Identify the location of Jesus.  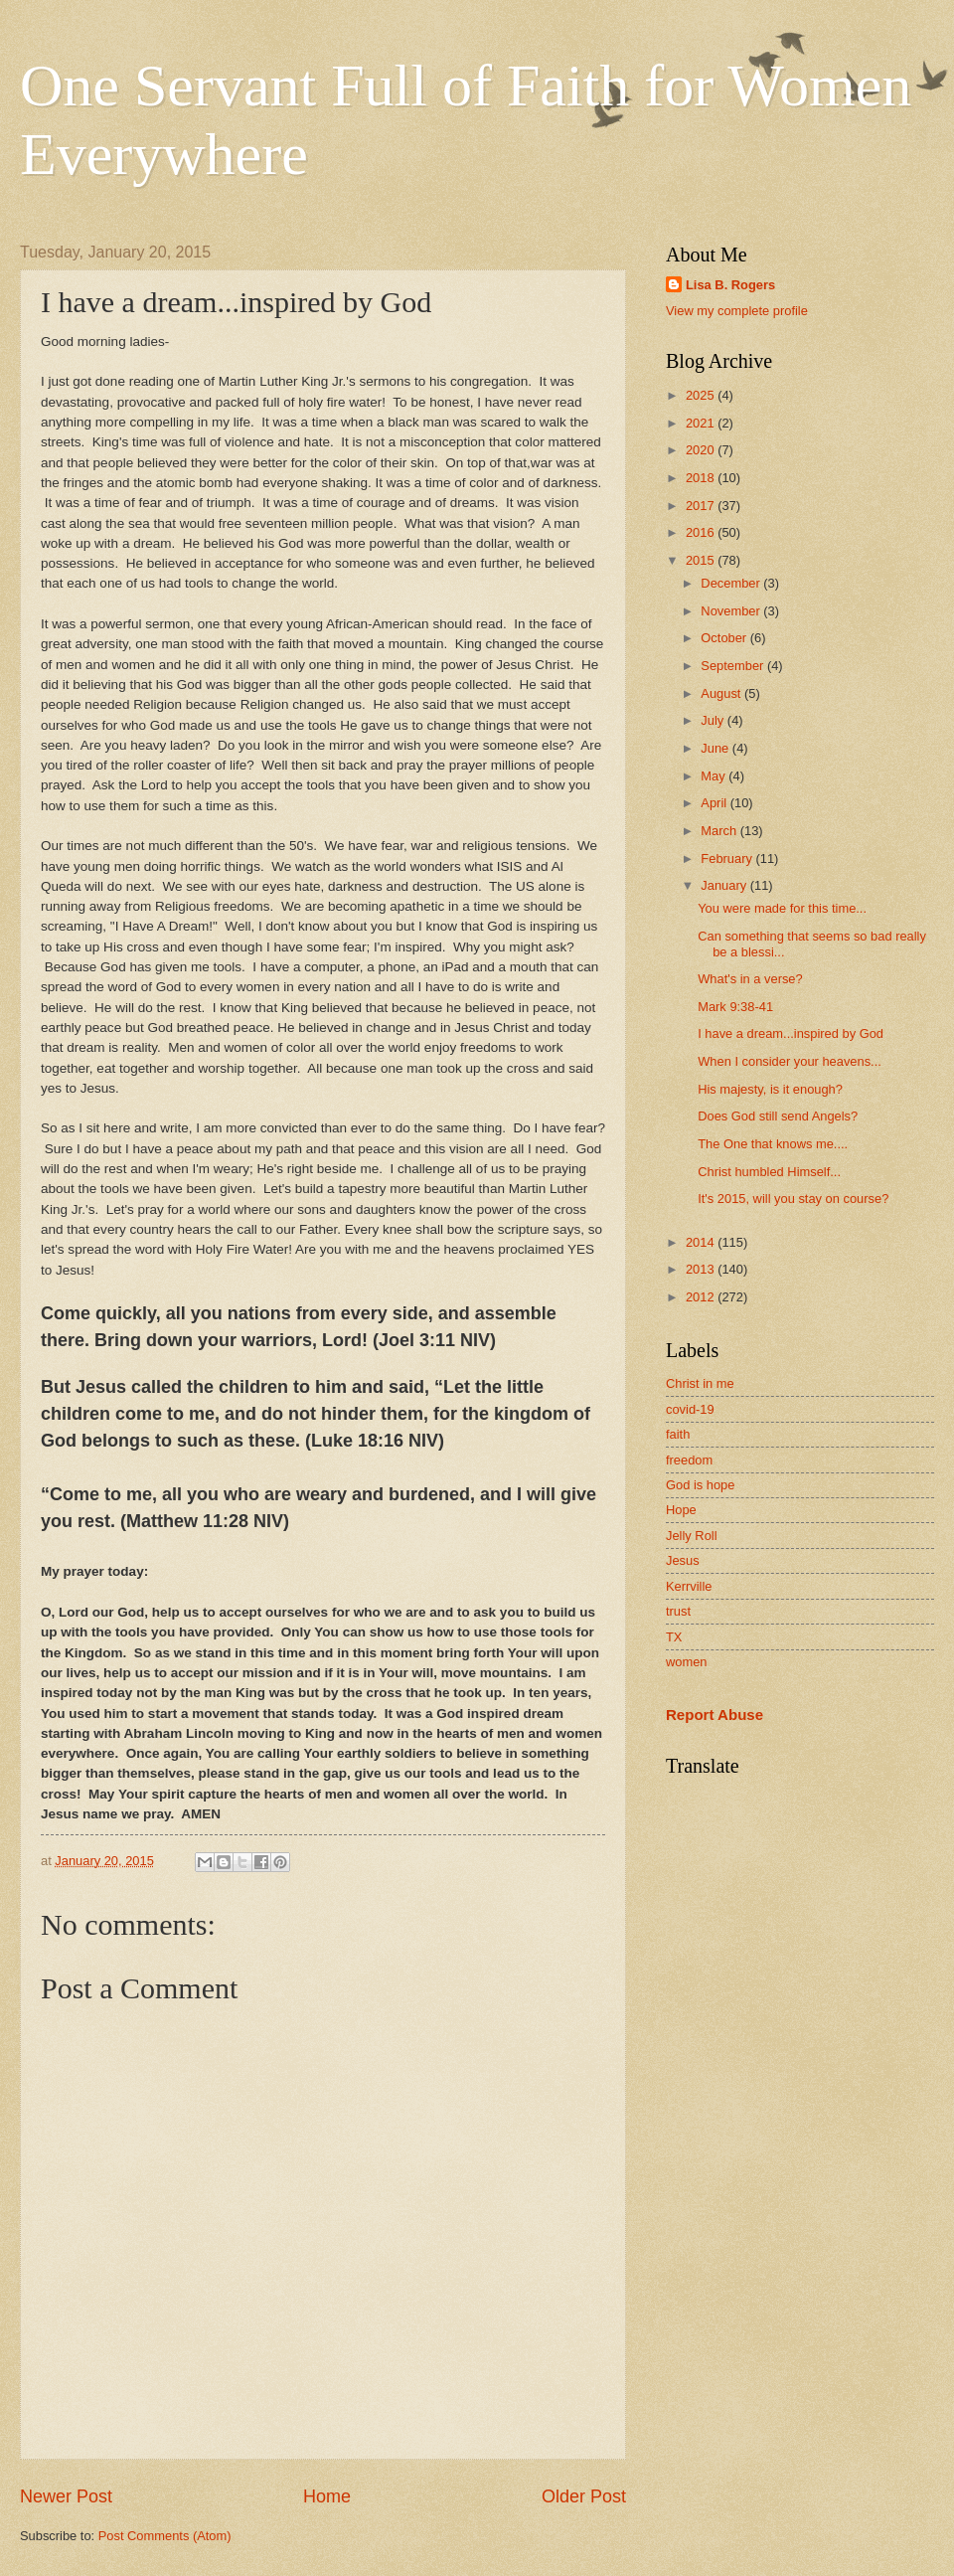
(683, 1560).